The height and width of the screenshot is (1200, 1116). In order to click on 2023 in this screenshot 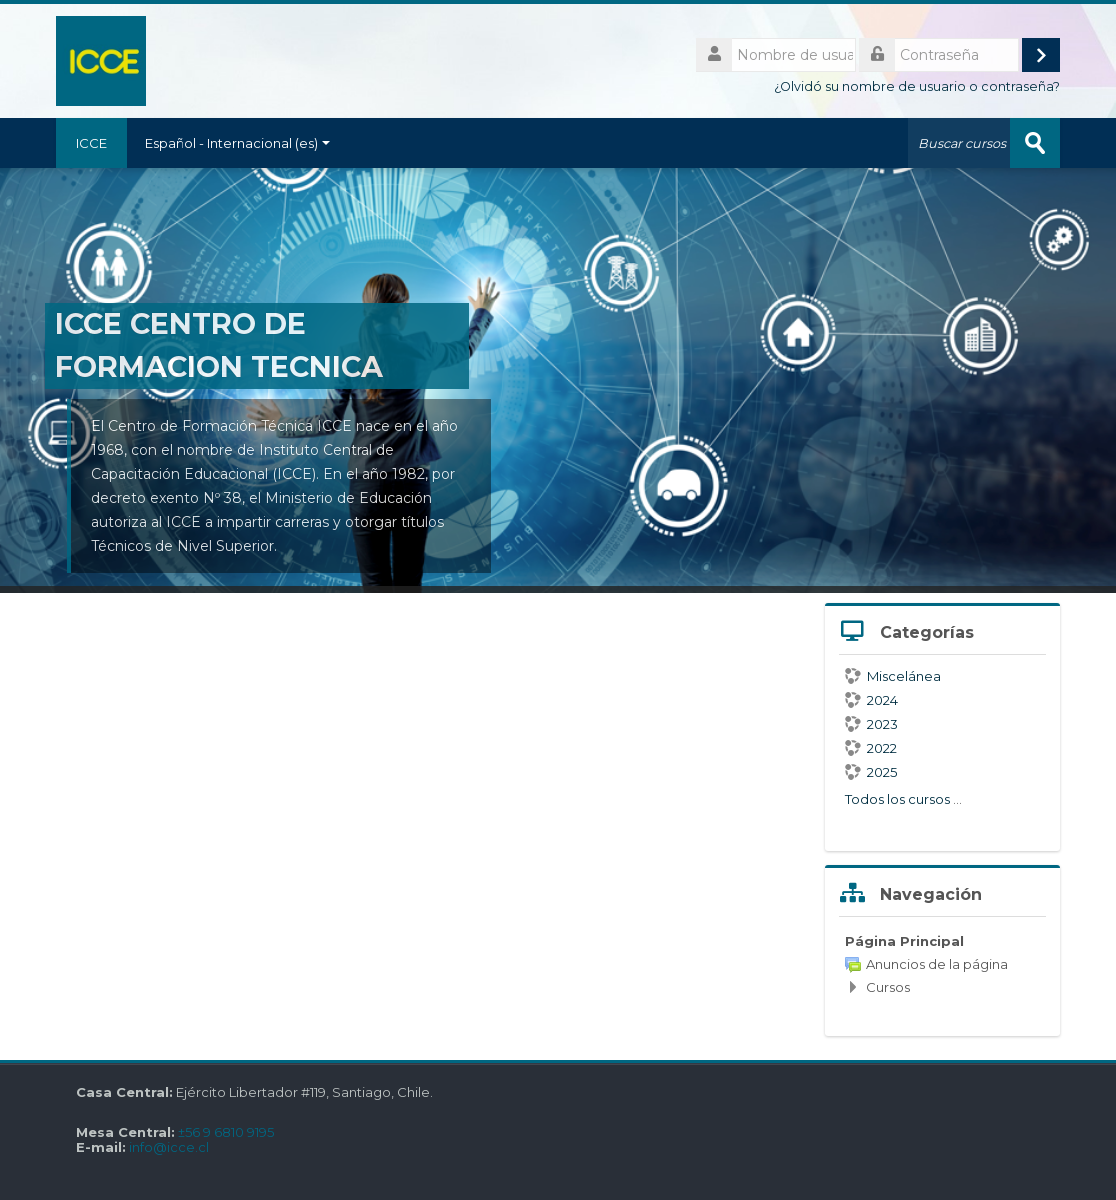, I will do `click(871, 724)`.